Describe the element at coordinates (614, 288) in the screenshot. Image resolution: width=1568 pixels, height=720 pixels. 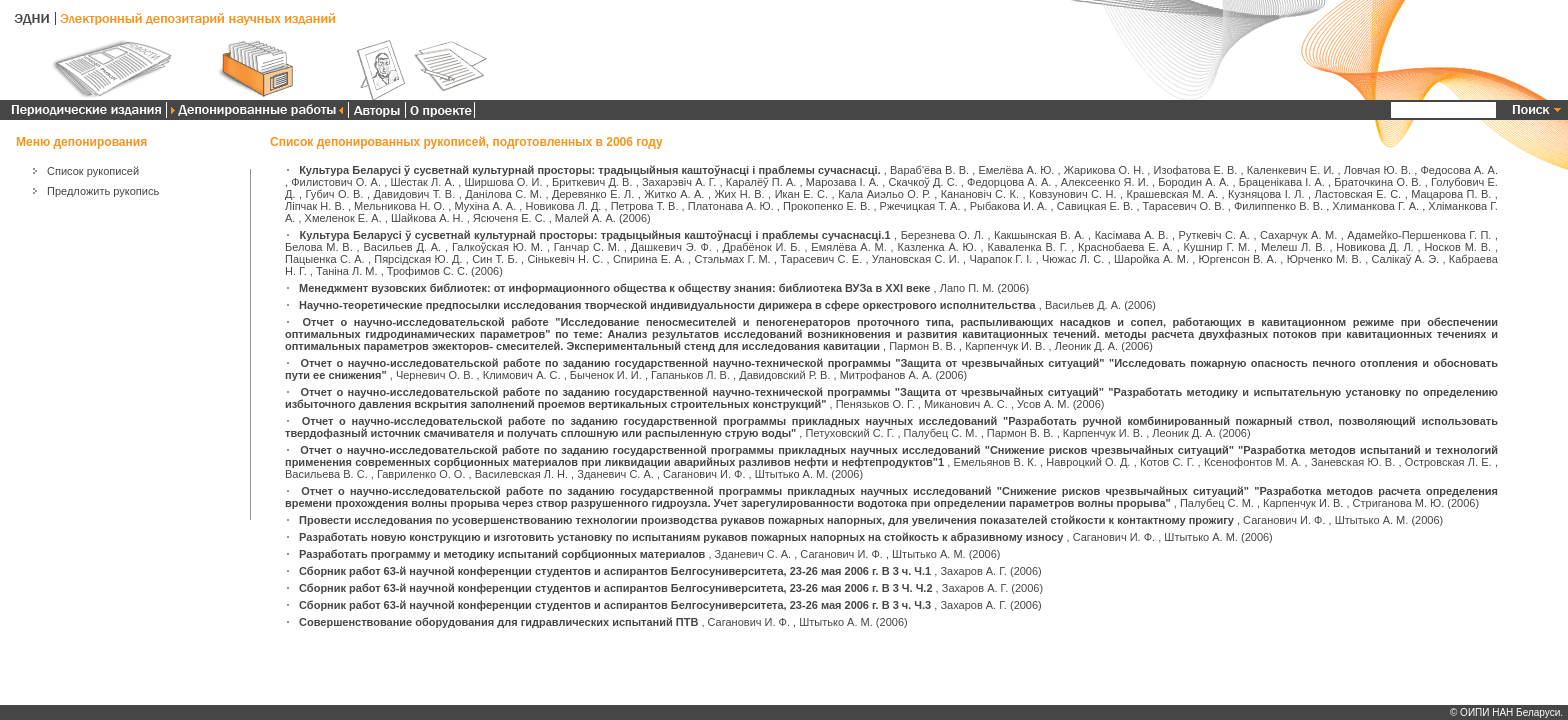
I see `Менеджмент вузовских библиотек: от информационного общества к обществу знания: библиотека ВУЗа в XXI веке` at that location.